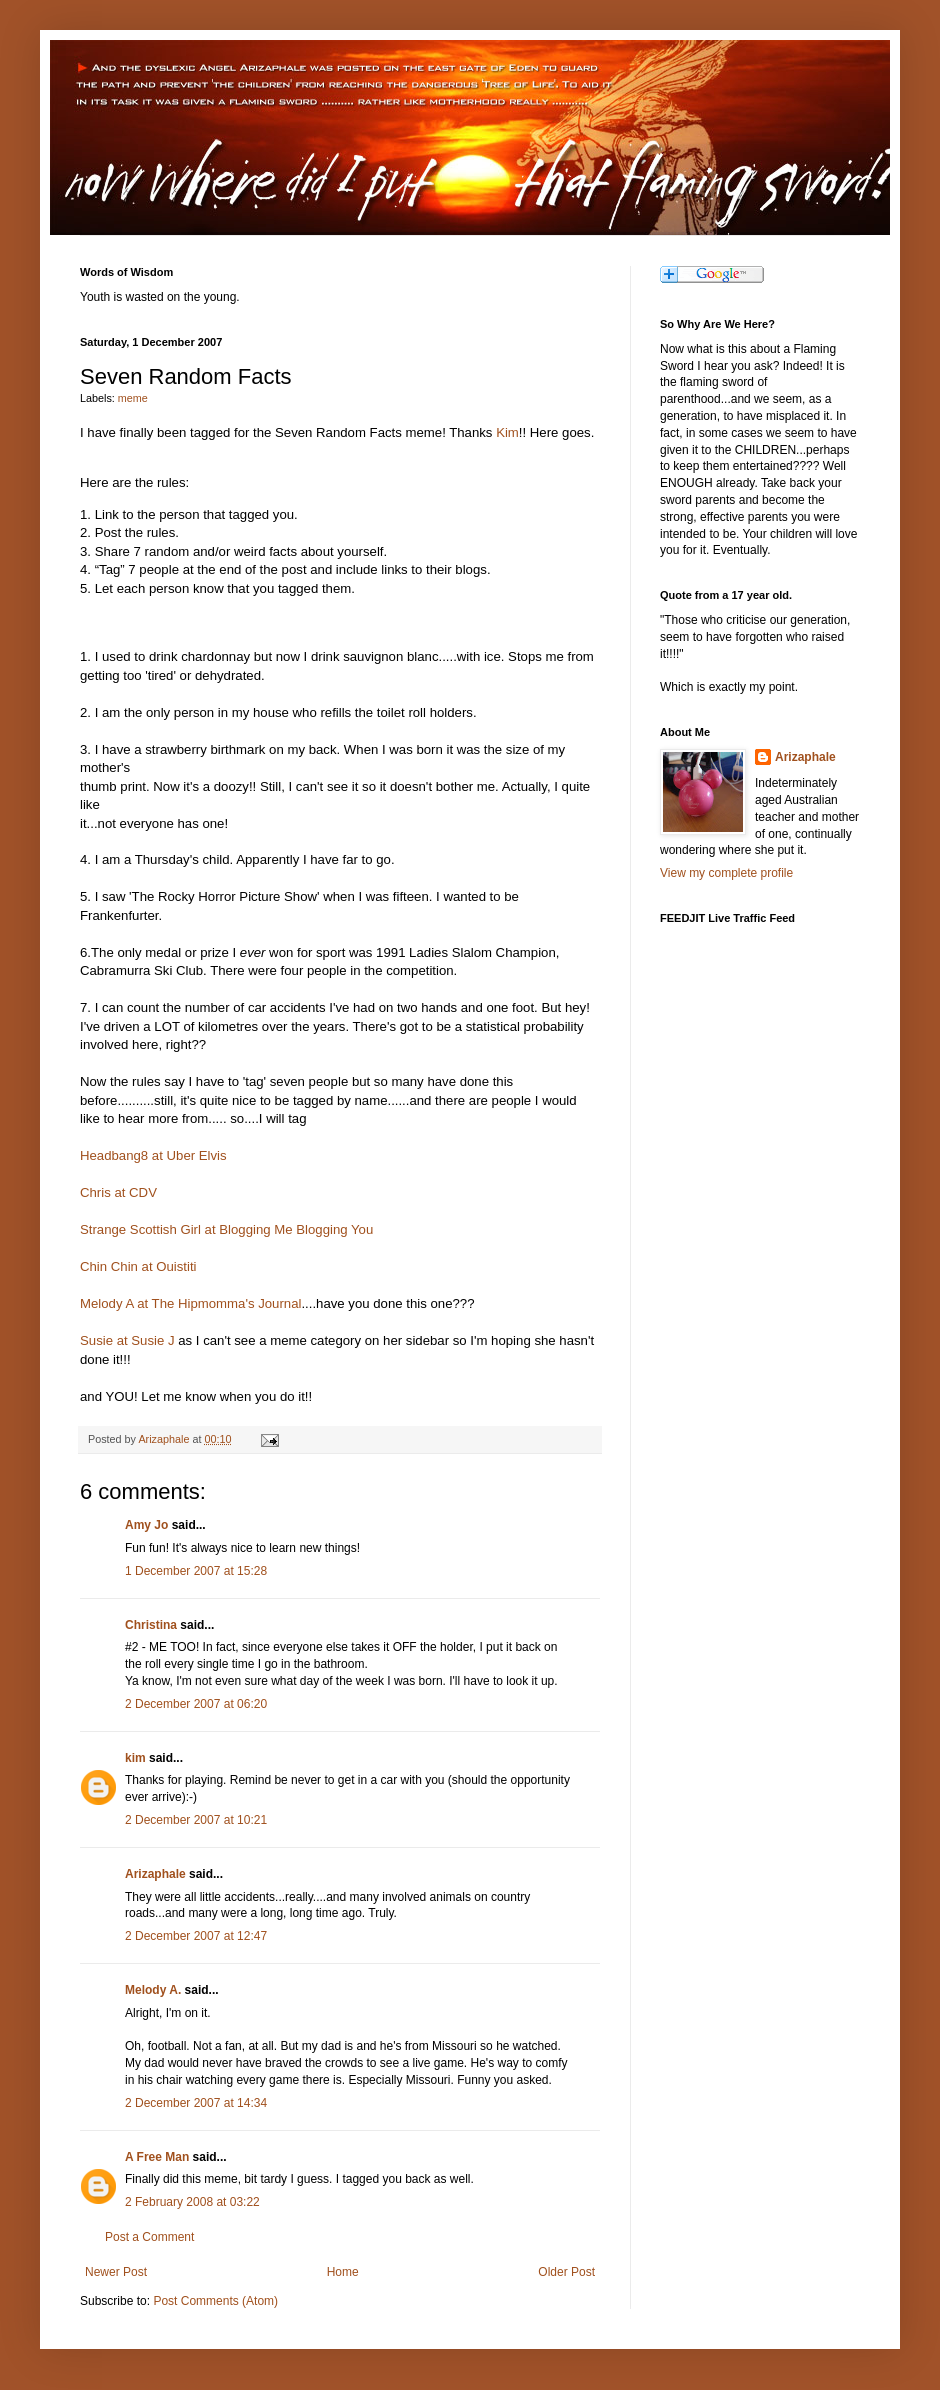 This screenshot has width=940, height=2390. What do you see at coordinates (153, 1155) in the screenshot?
I see `Headbang8 at Uber Elvis` at bounding box center [153, 1155].